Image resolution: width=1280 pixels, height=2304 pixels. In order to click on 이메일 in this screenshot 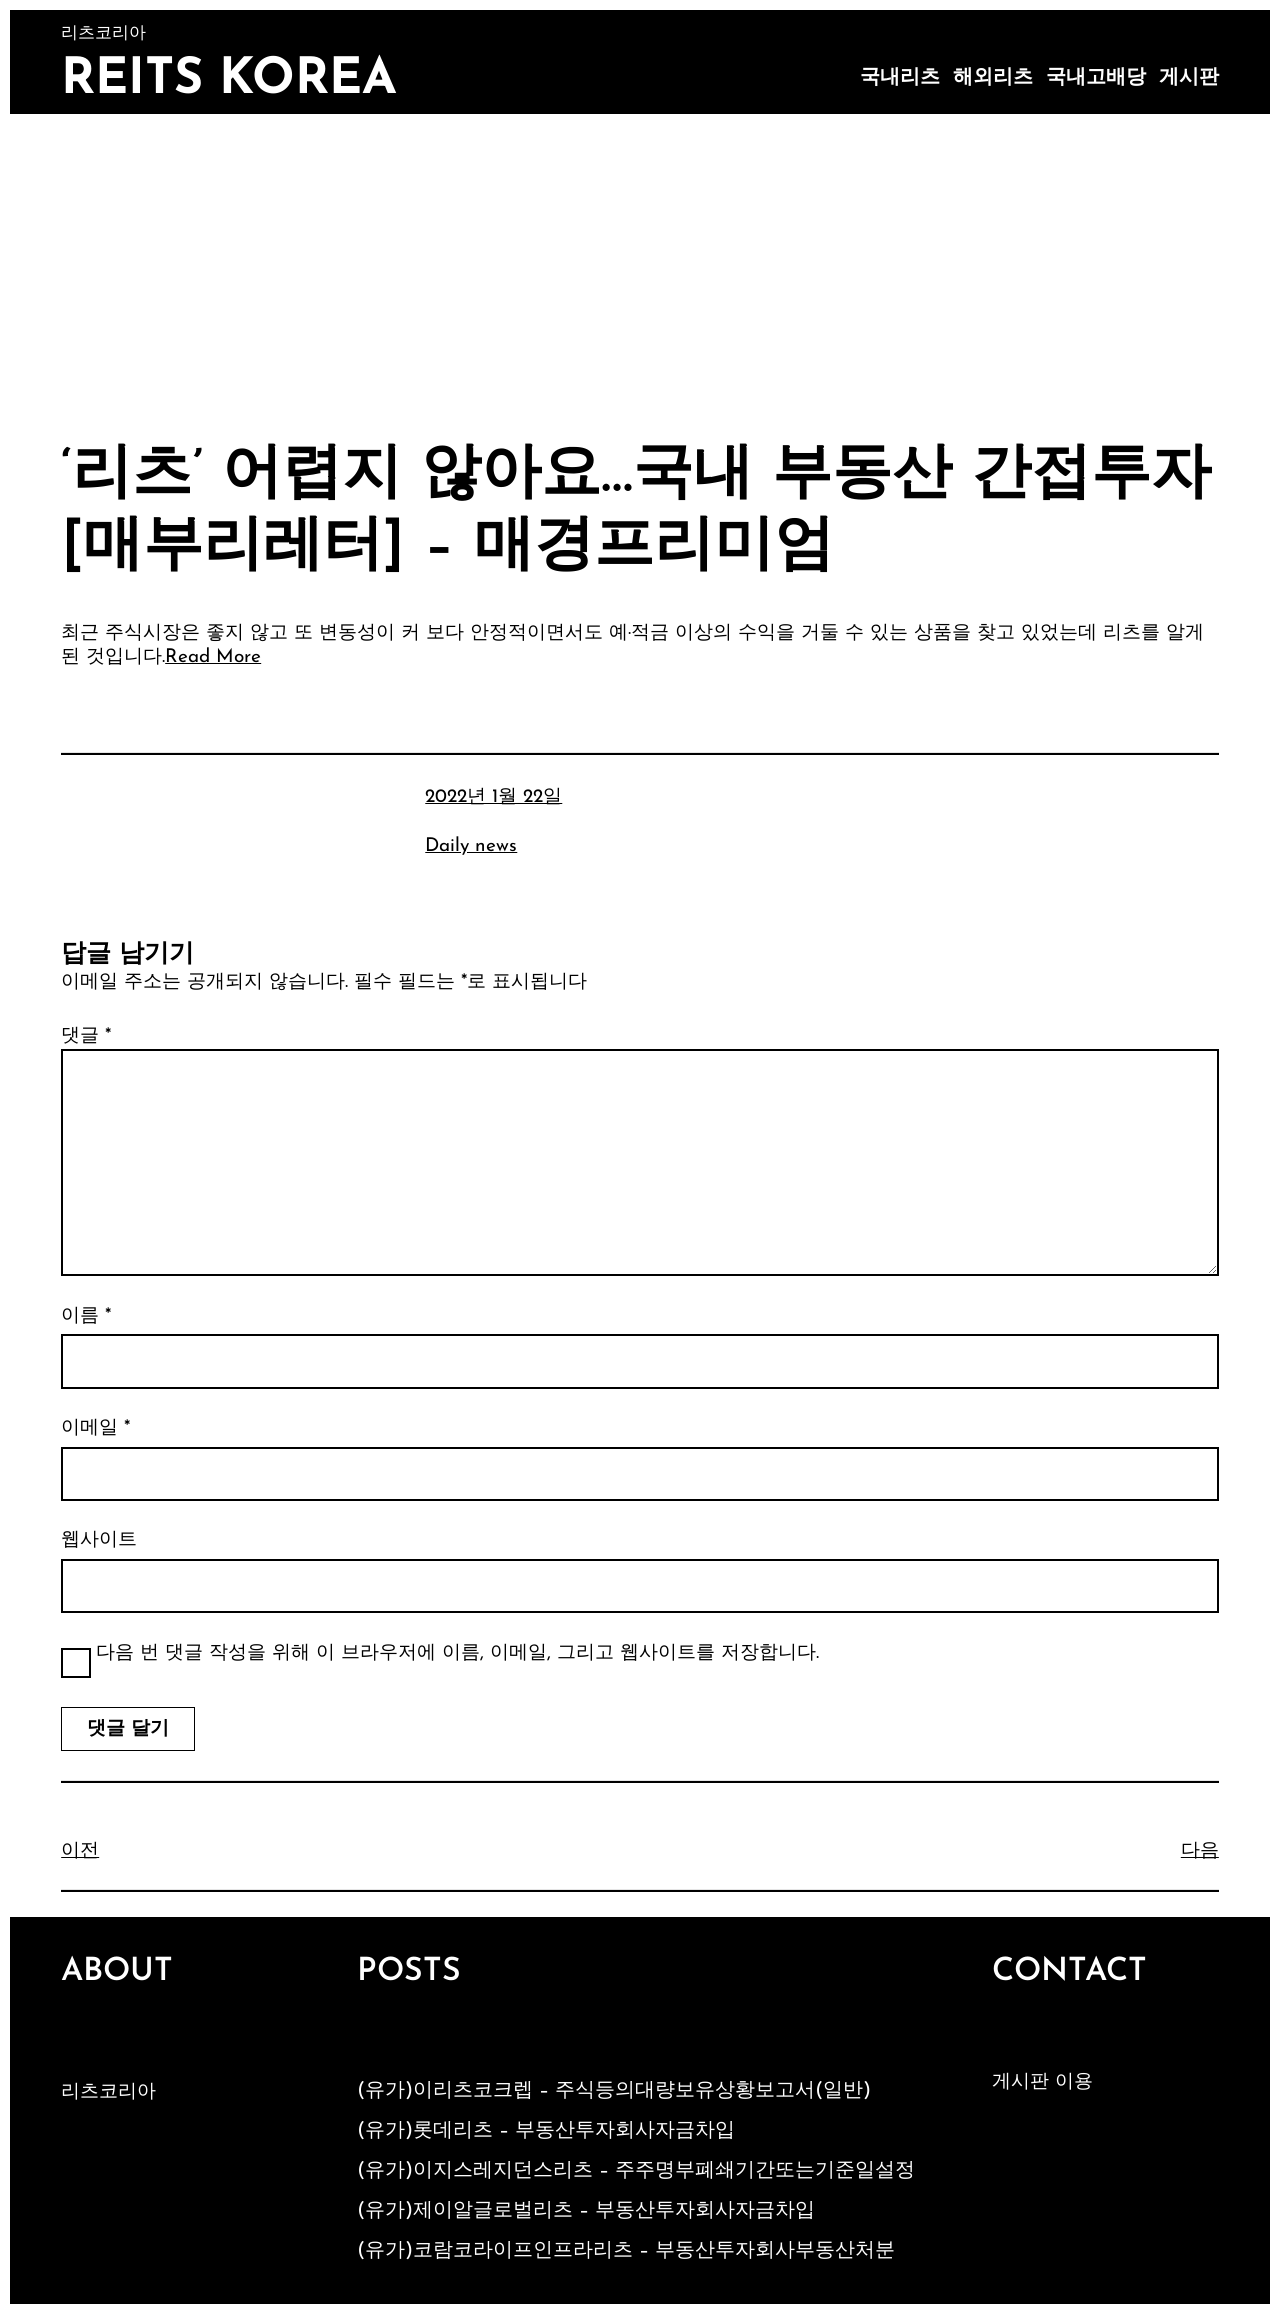, I will do `click(95, 1428)`.